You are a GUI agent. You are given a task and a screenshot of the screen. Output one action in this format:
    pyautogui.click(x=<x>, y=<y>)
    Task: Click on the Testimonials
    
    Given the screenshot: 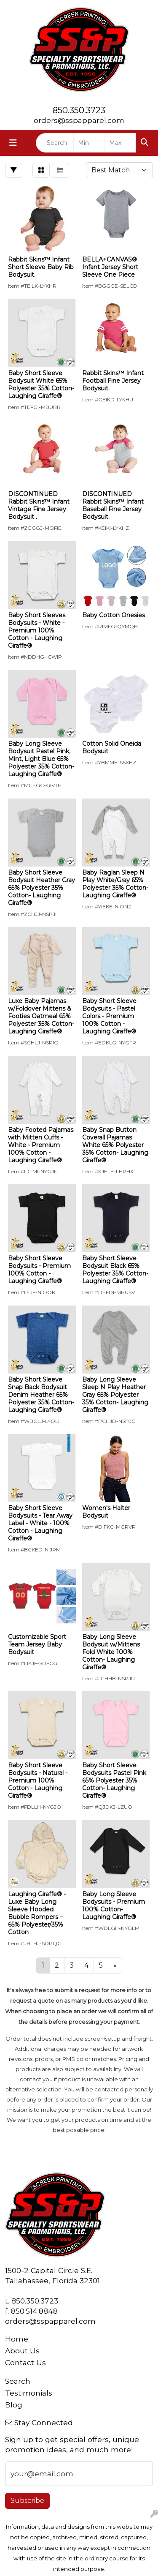 What is the action you would take?
    pyautogui.click(x=28, y=2392)
    